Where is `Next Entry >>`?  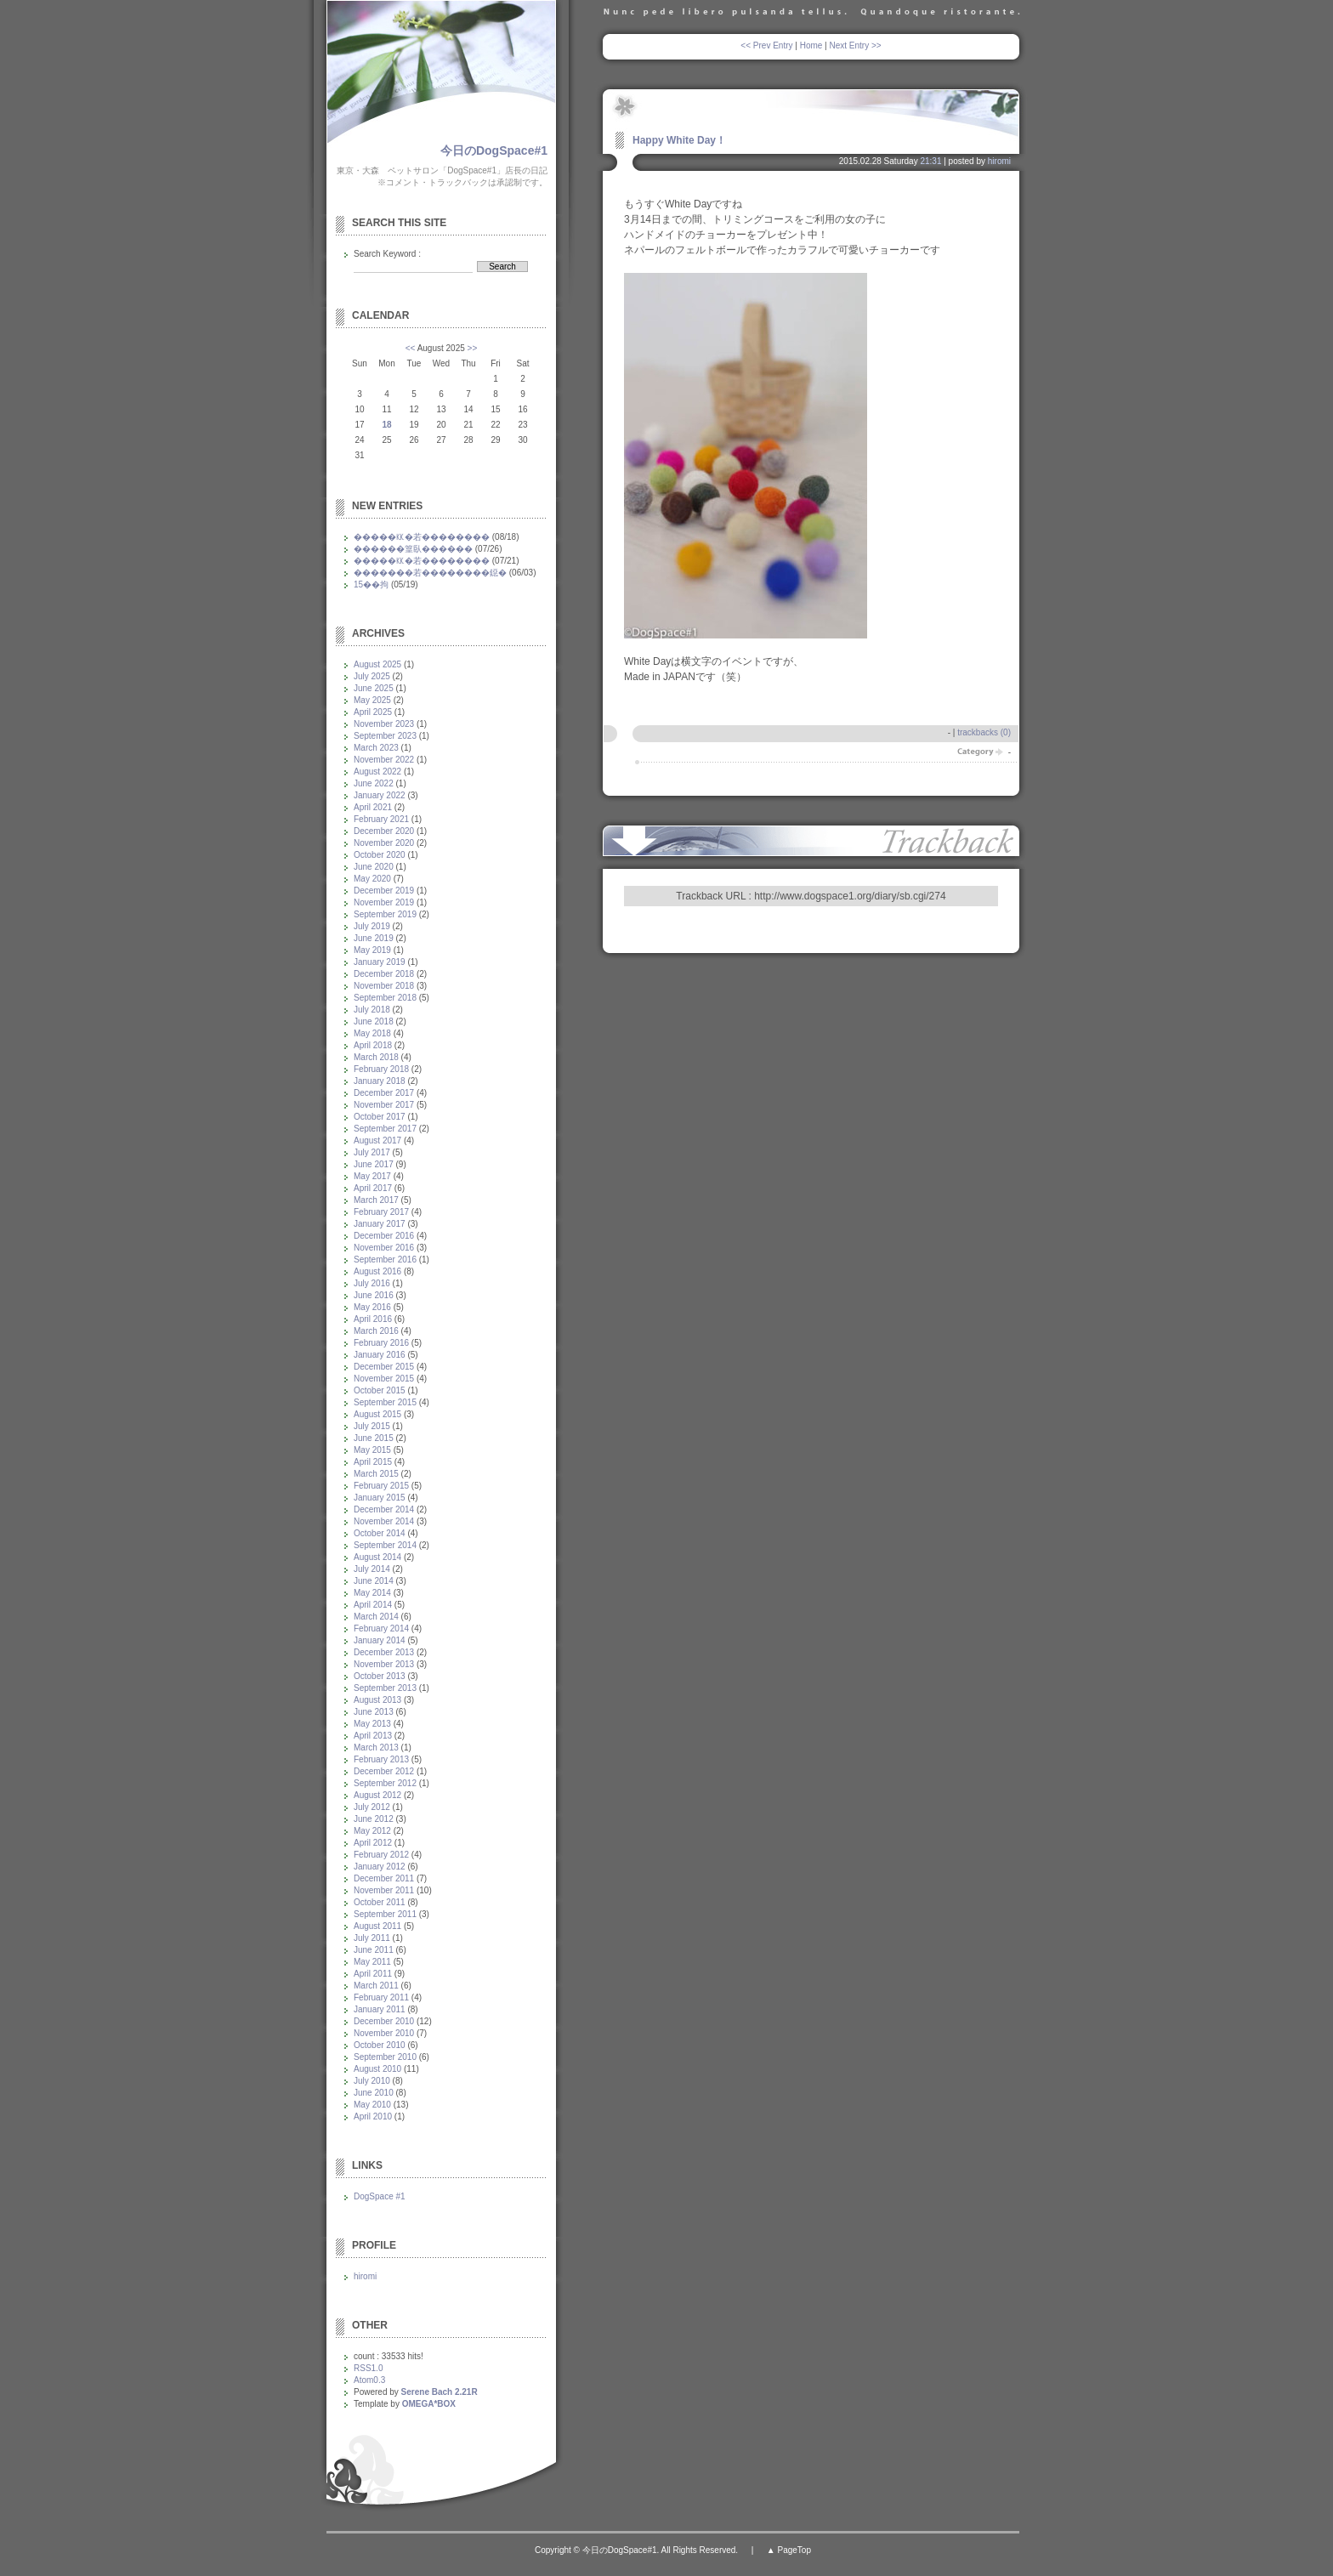
Next Entry >> is located at coordinates (856, 45).